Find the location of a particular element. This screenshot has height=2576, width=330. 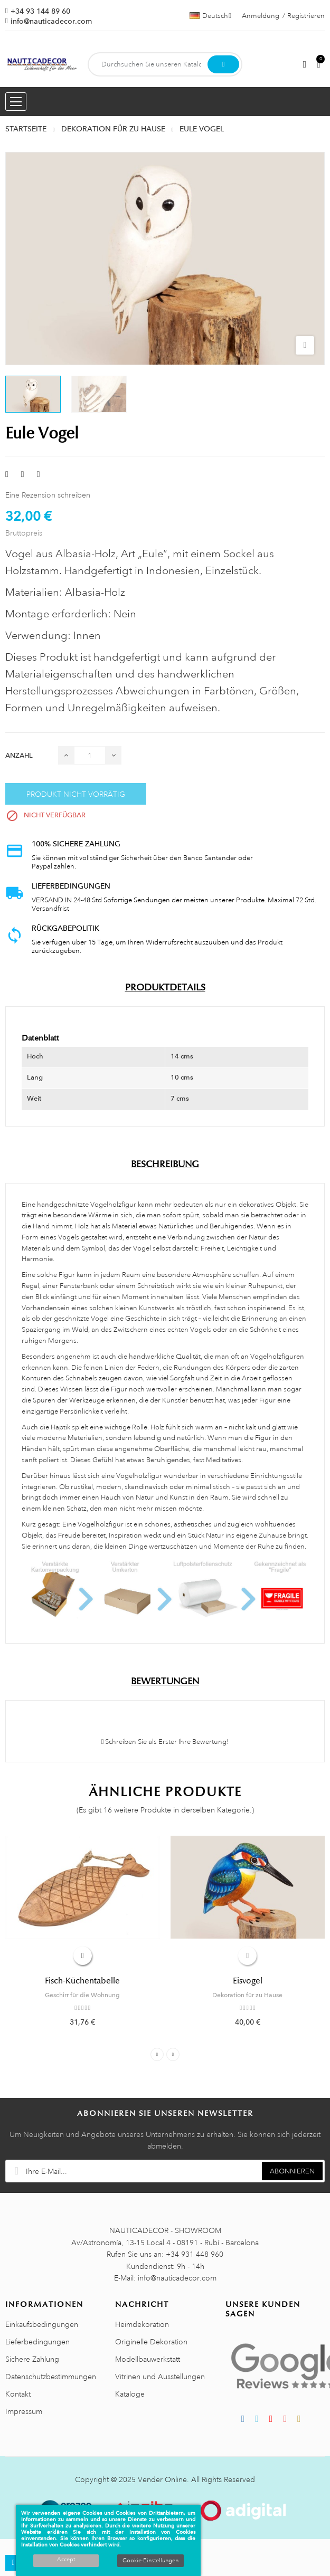

Kontakt is located at coordinates (18, 2394).